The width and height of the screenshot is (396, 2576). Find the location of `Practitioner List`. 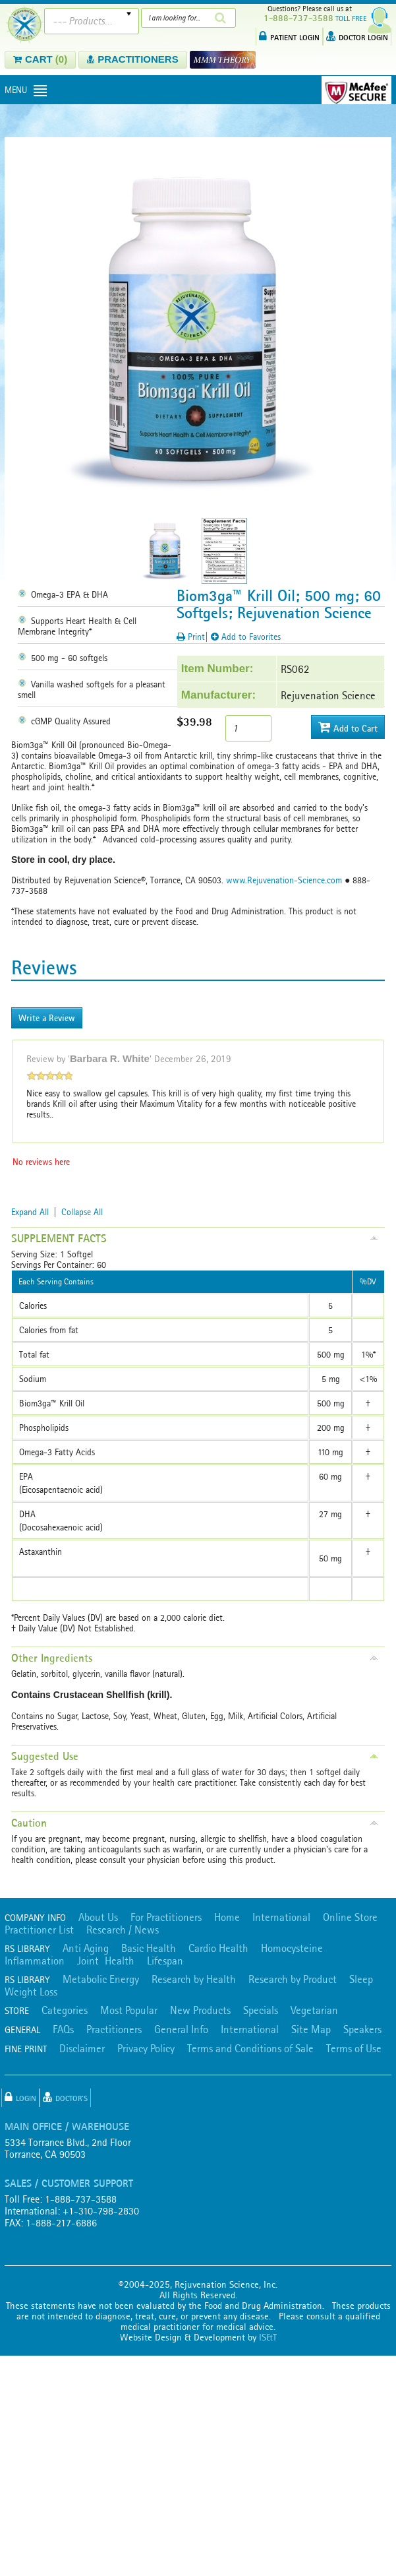

Practitioner List is located at coordinates (39, 1929).